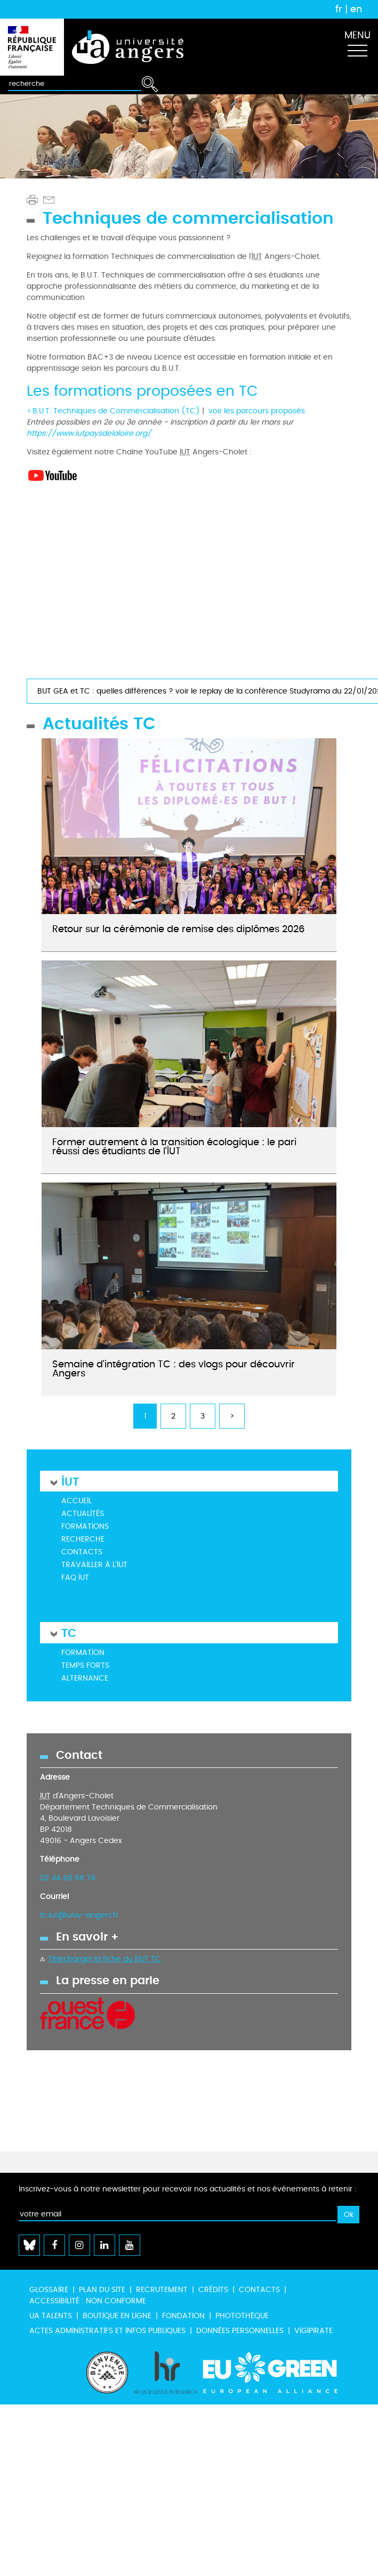  Describe the element at coordinates (82, 1652) in the screenshot. I see `Formation` at that location.